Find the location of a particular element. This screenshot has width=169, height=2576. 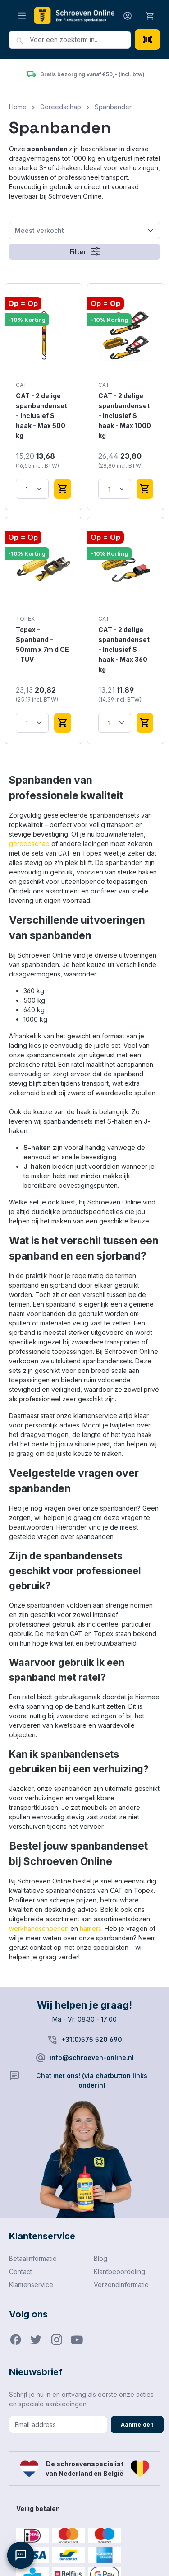

Blog is located at coordinates (100, 2258).